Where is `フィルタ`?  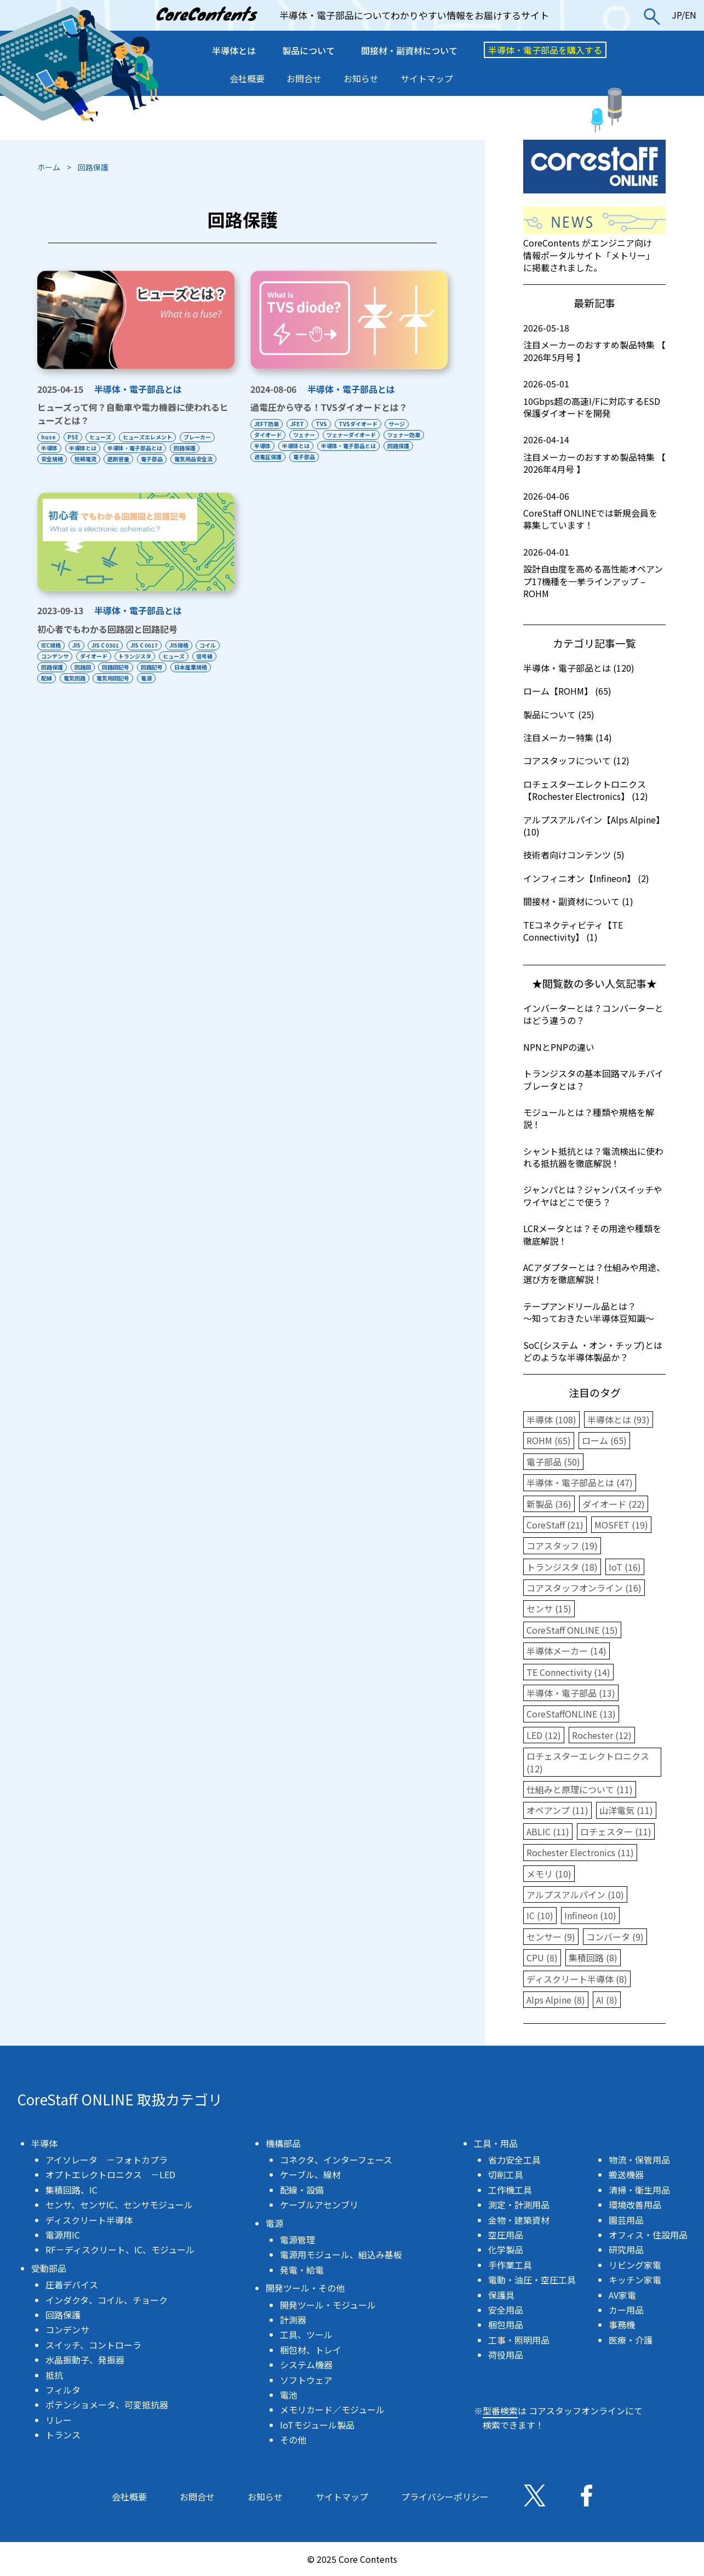
フィルタ is located at coordinates (63, 2389).